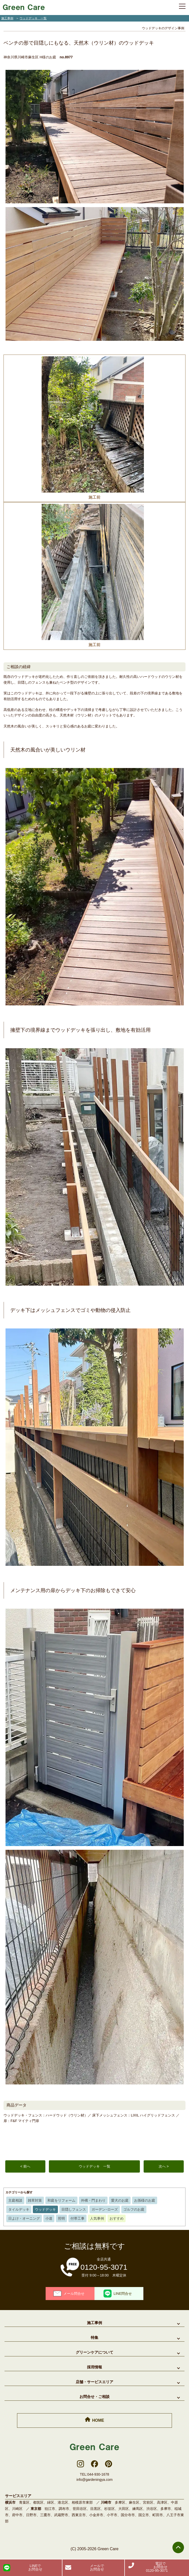  I want to click on お孫様のお庭, so click(144, 2200).